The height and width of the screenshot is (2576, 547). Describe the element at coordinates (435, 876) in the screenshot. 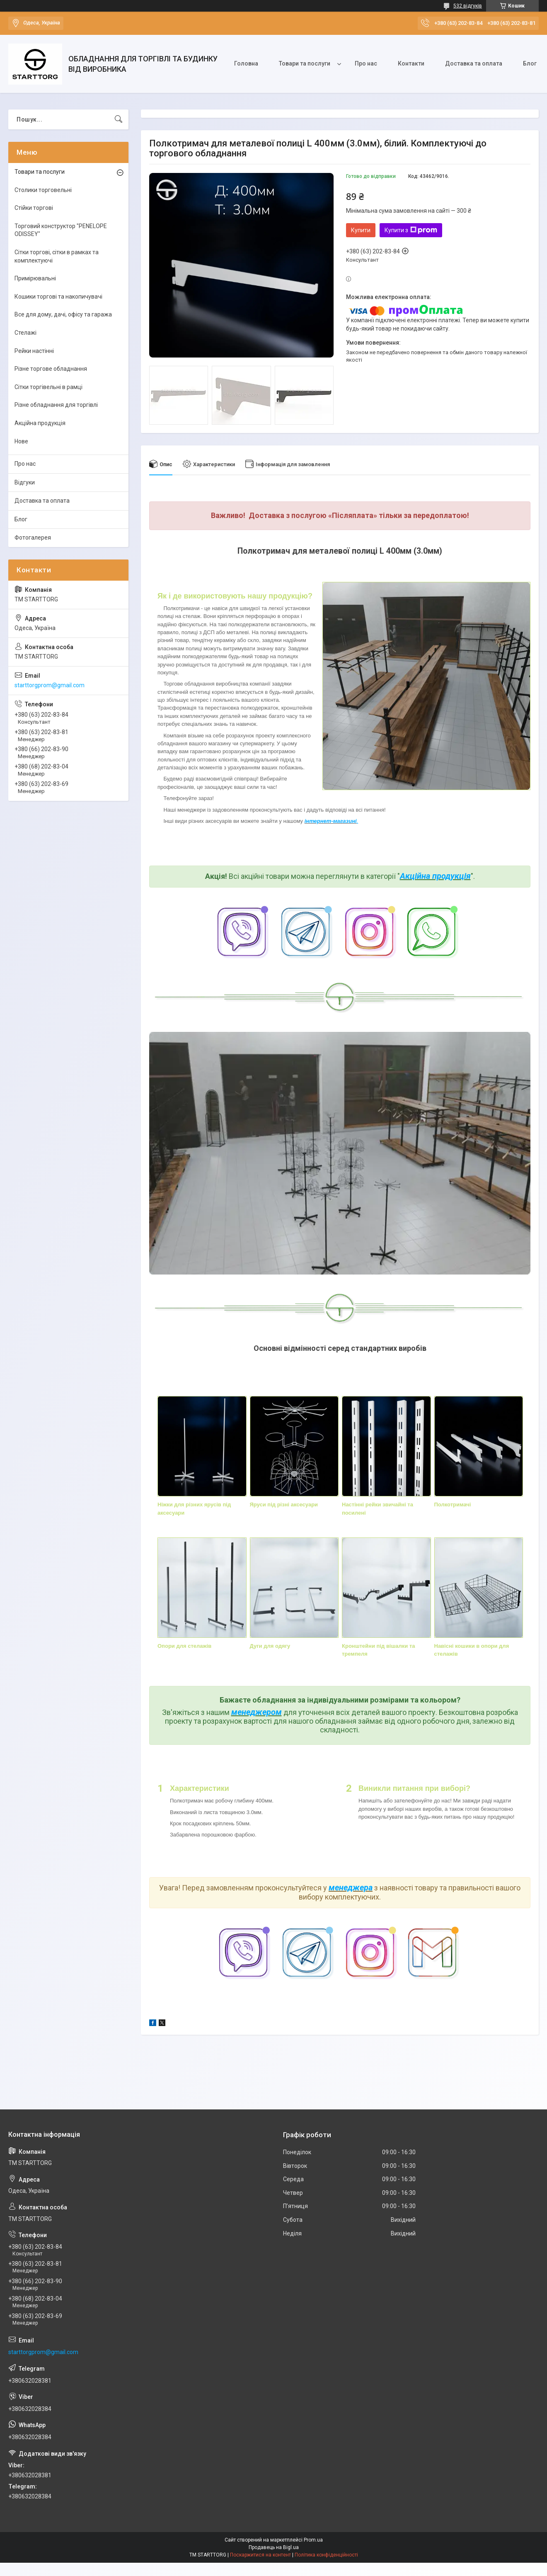

I see `Акційна продукція` at that location.